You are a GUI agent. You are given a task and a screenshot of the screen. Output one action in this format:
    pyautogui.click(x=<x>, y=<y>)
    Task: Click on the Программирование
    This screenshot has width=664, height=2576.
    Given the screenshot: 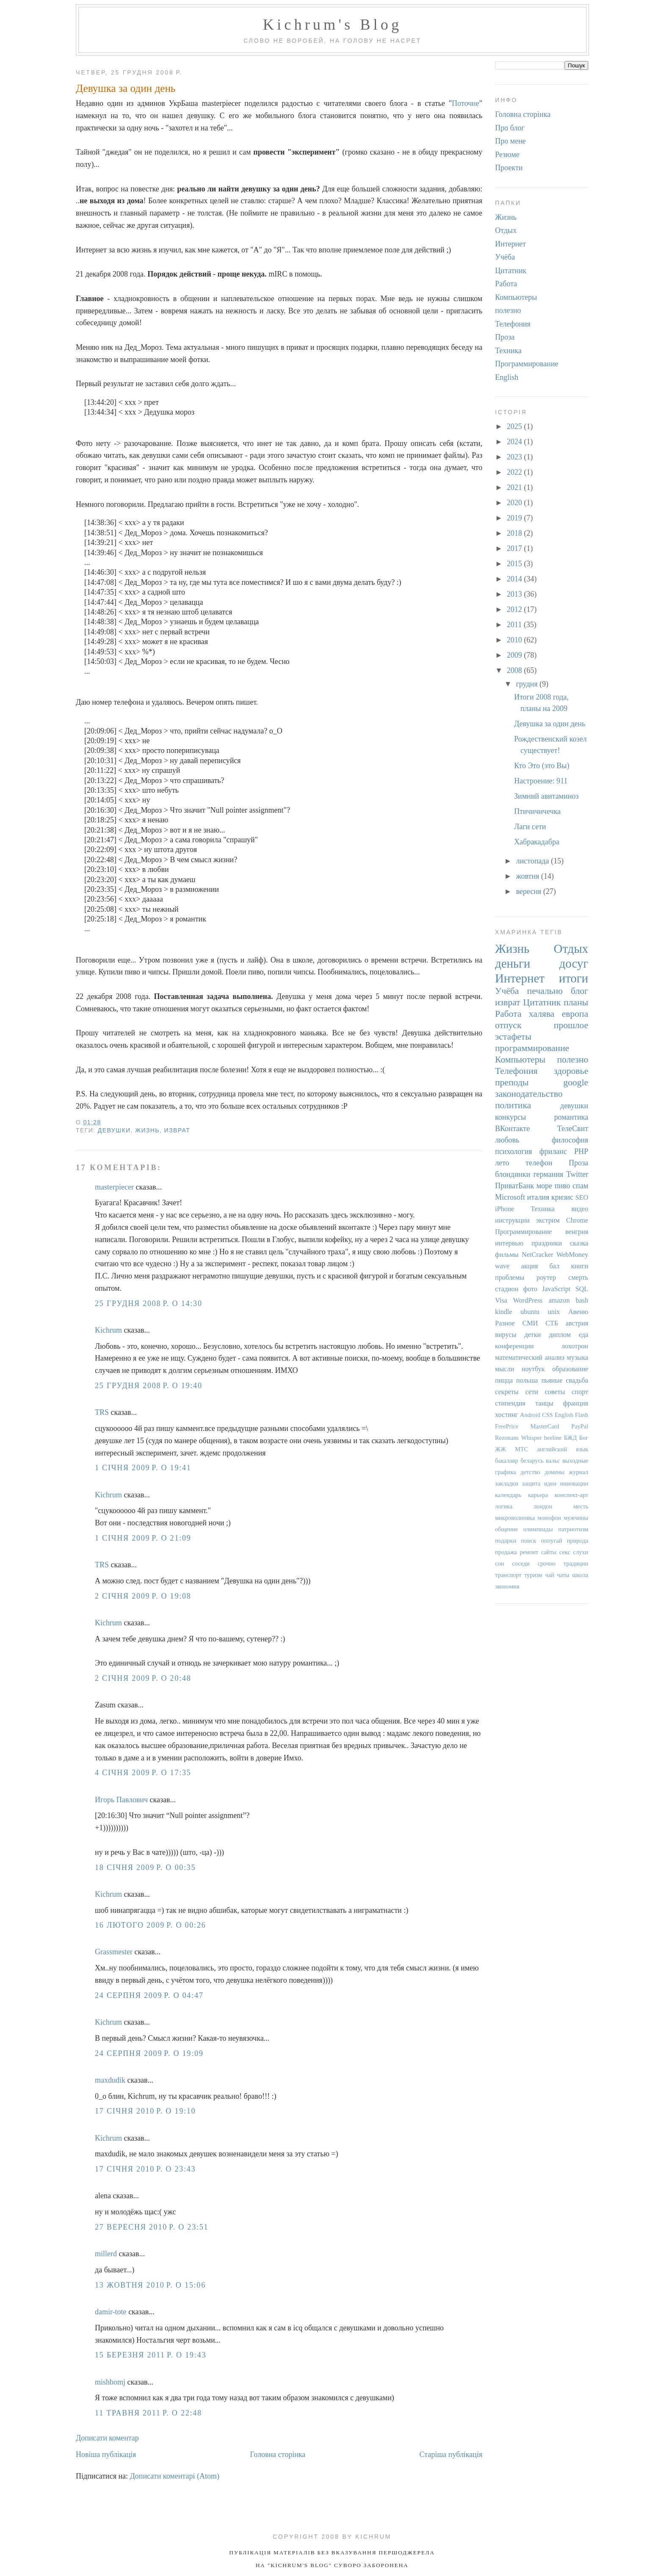 What is the action you would take?
    pyautogui.click(x=526, y=364)
    